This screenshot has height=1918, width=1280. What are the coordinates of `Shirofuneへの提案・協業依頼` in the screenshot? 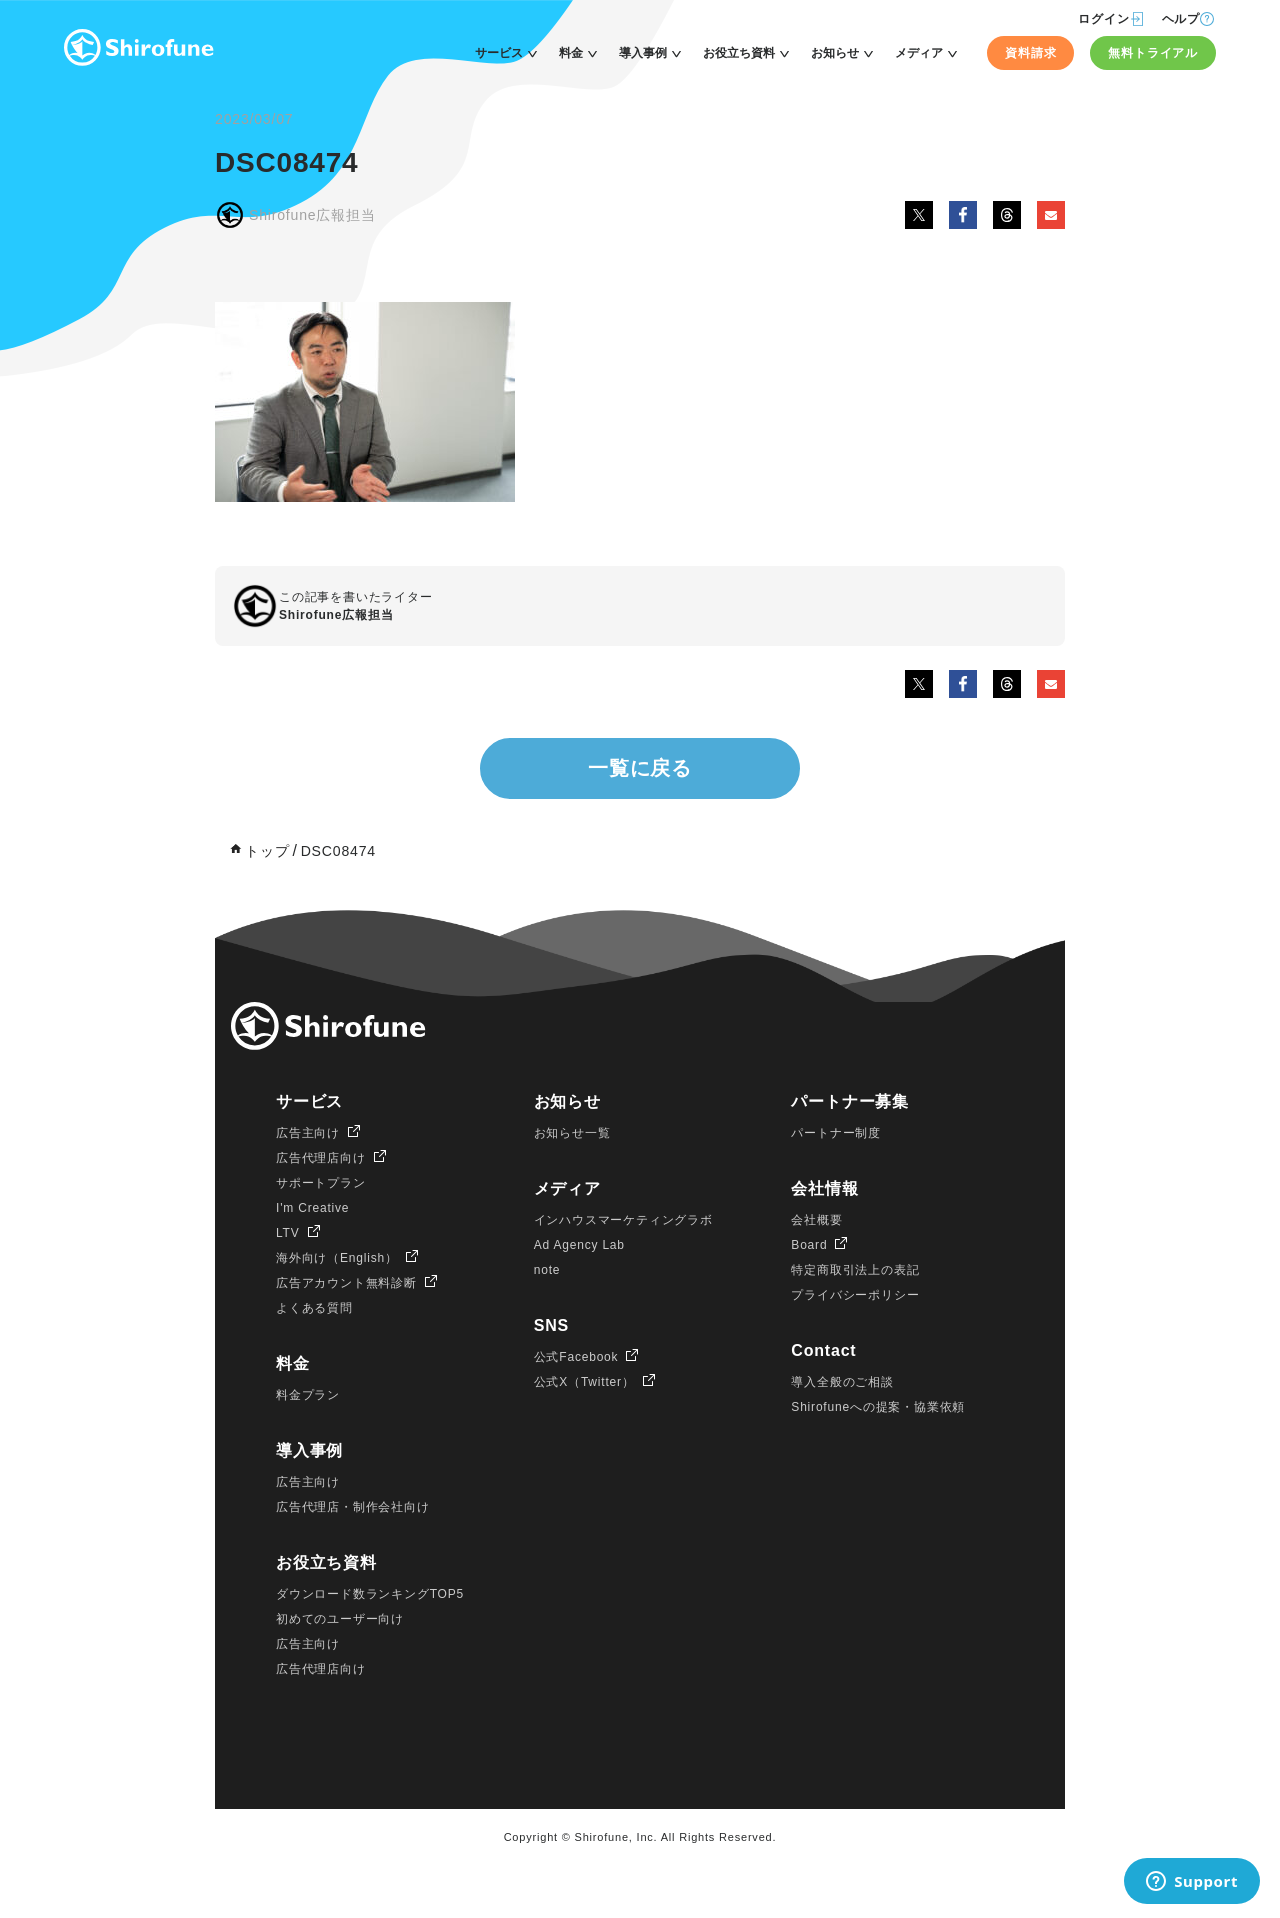 It's located at (878, 1407).